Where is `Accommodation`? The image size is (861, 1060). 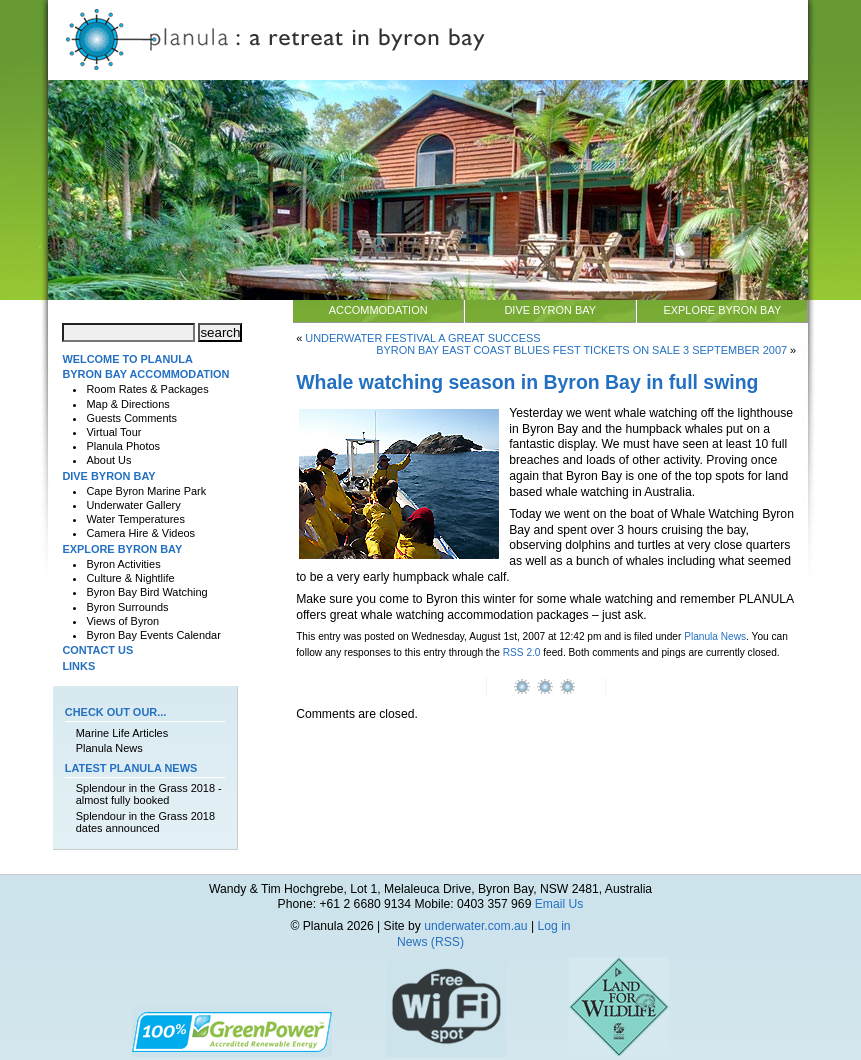 Accommodation is located at coordinates (378, 310).